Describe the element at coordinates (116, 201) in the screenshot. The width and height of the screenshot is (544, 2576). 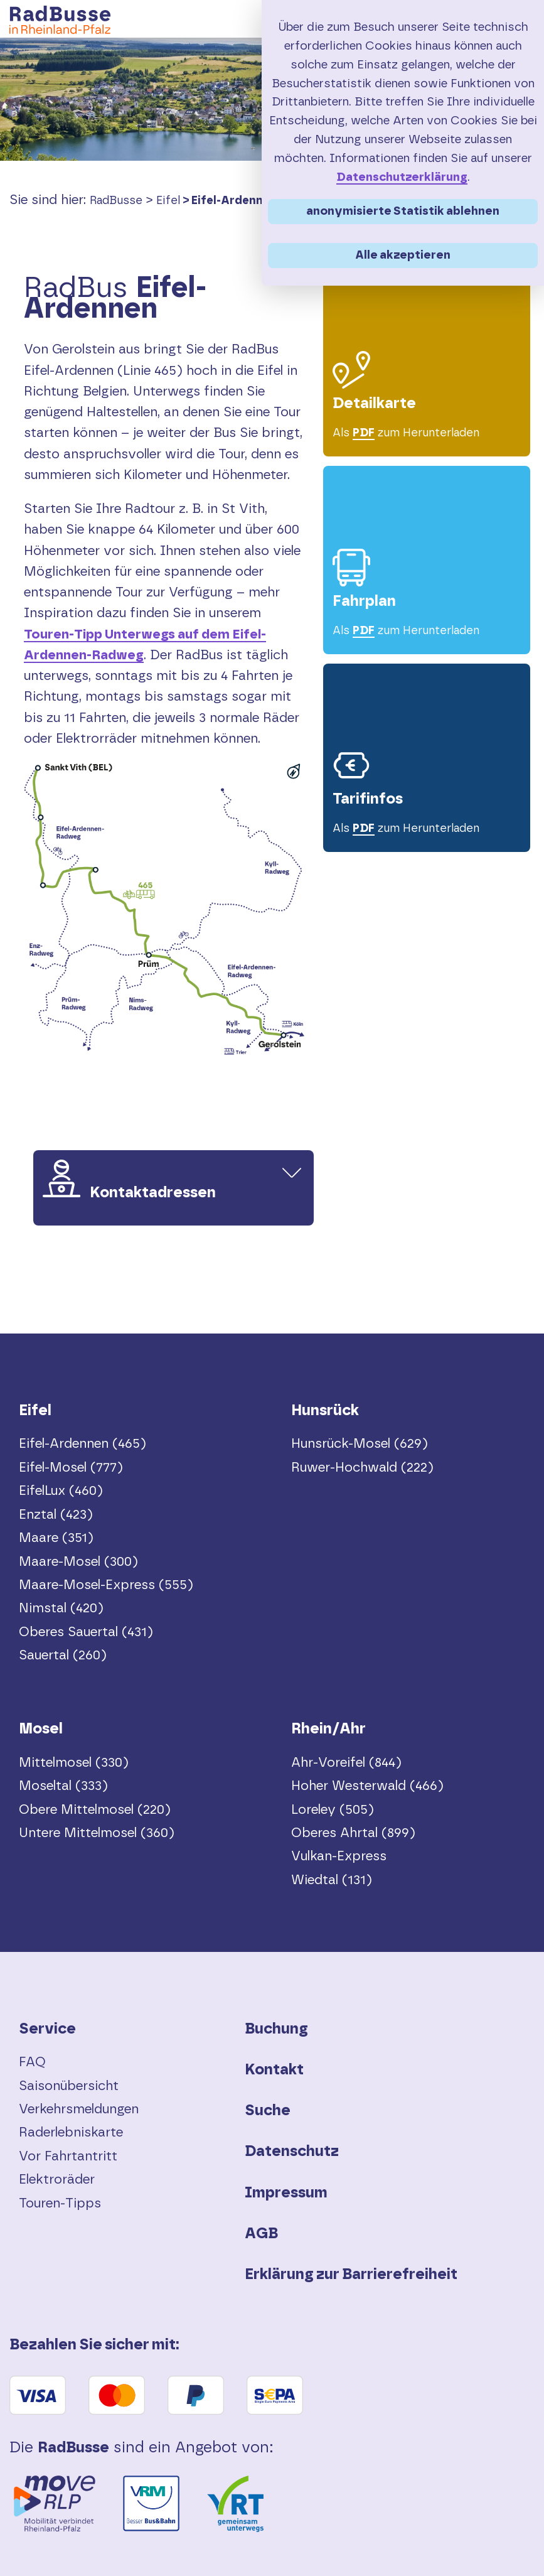
I see `RadBusse` at that location.